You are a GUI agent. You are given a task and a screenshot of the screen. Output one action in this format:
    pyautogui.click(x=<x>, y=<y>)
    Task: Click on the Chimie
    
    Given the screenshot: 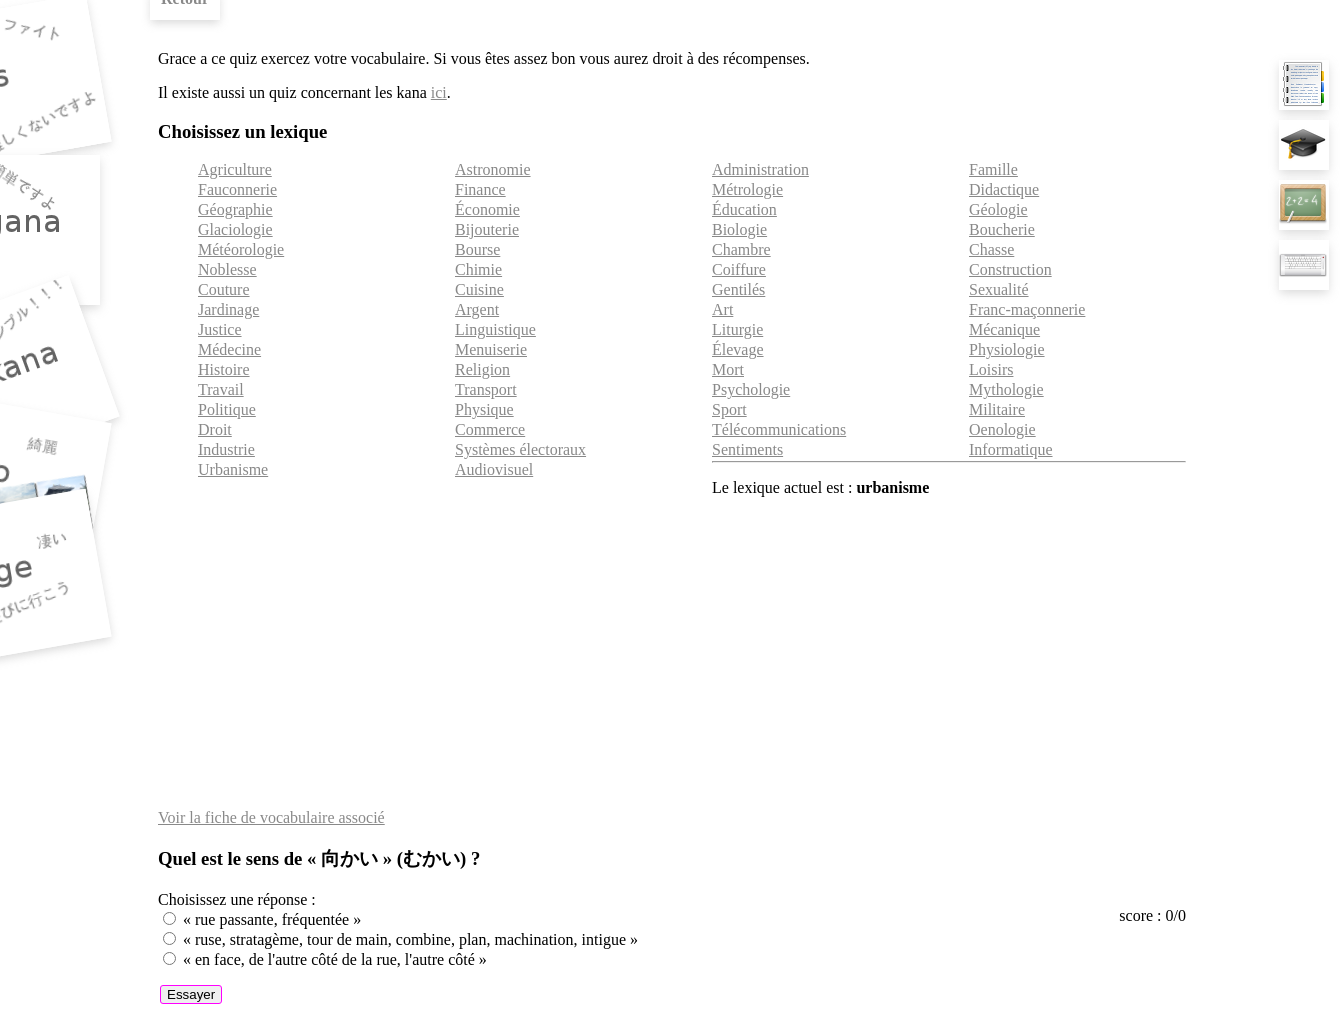 What is the action you would take?
    pyautogui.click(x=478, y=269)
    